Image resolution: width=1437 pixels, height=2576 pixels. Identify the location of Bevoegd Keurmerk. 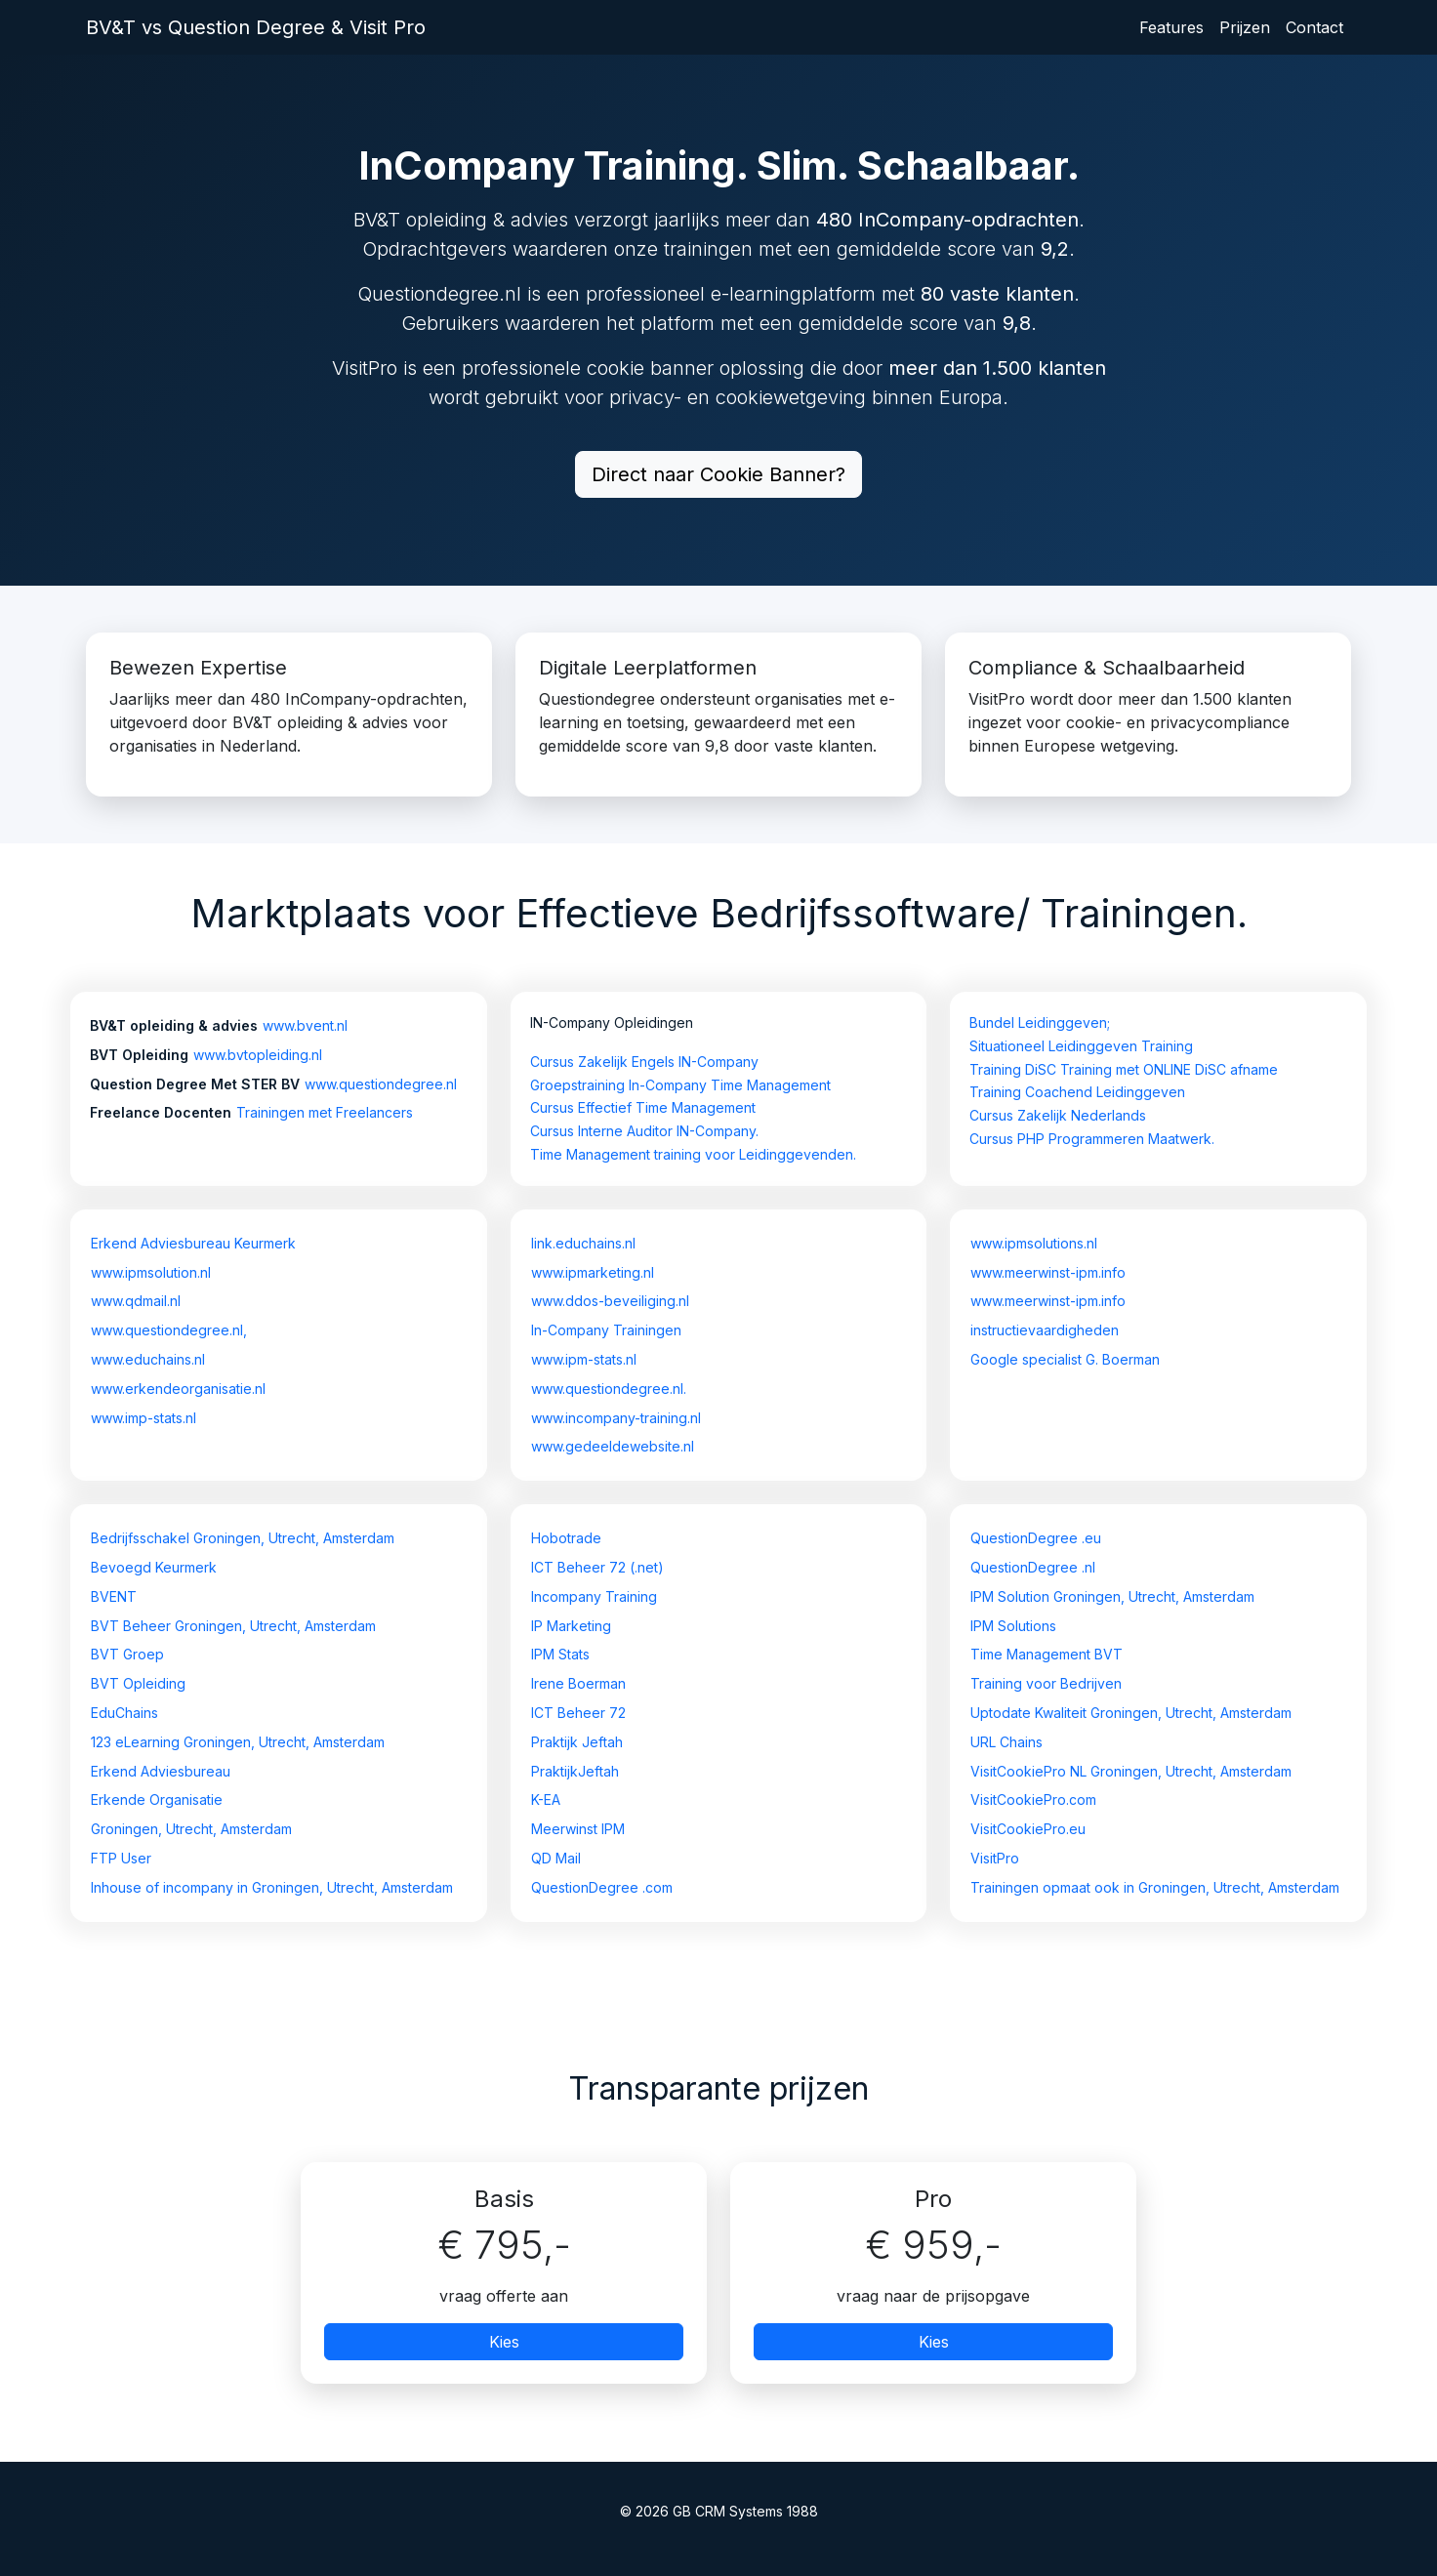
(154, 1567).